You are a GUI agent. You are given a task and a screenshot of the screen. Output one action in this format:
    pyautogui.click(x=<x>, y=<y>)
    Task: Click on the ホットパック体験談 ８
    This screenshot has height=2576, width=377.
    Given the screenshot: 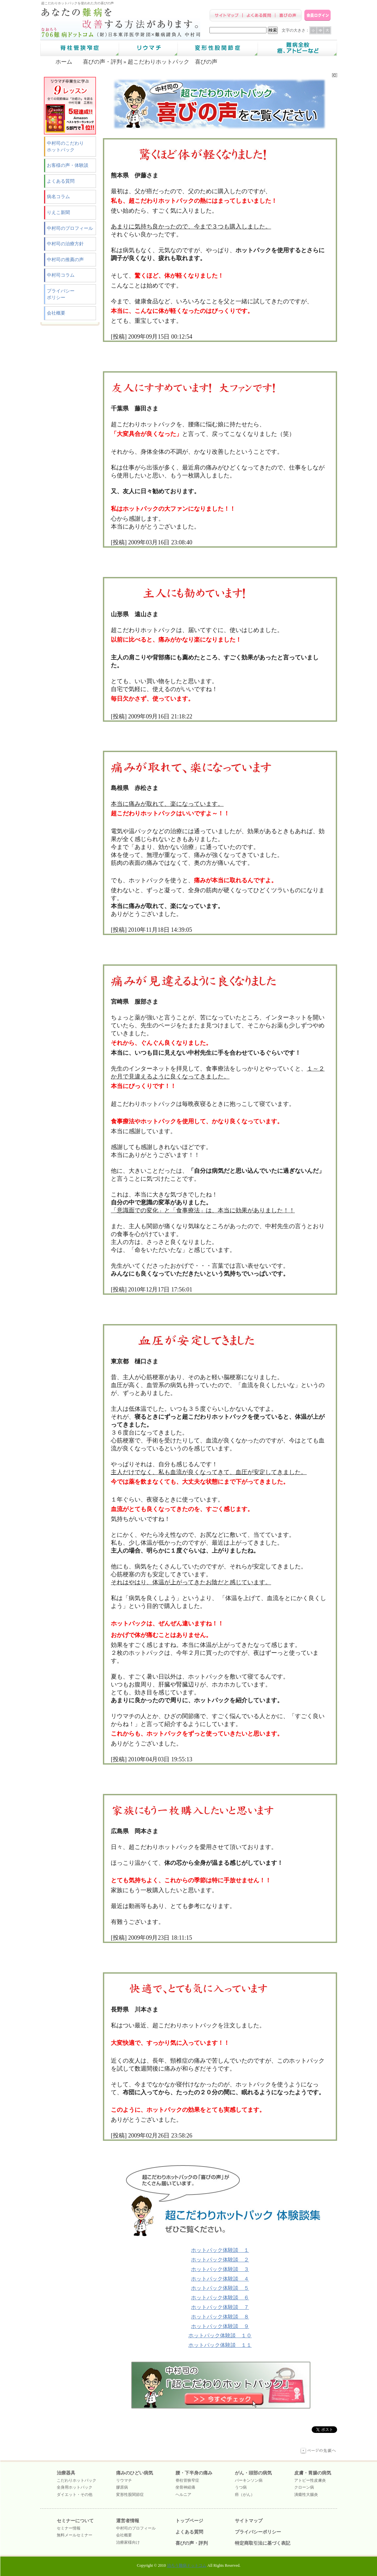 What is the action you would take?
    pyautogui.click(x=220, y=2316)
    